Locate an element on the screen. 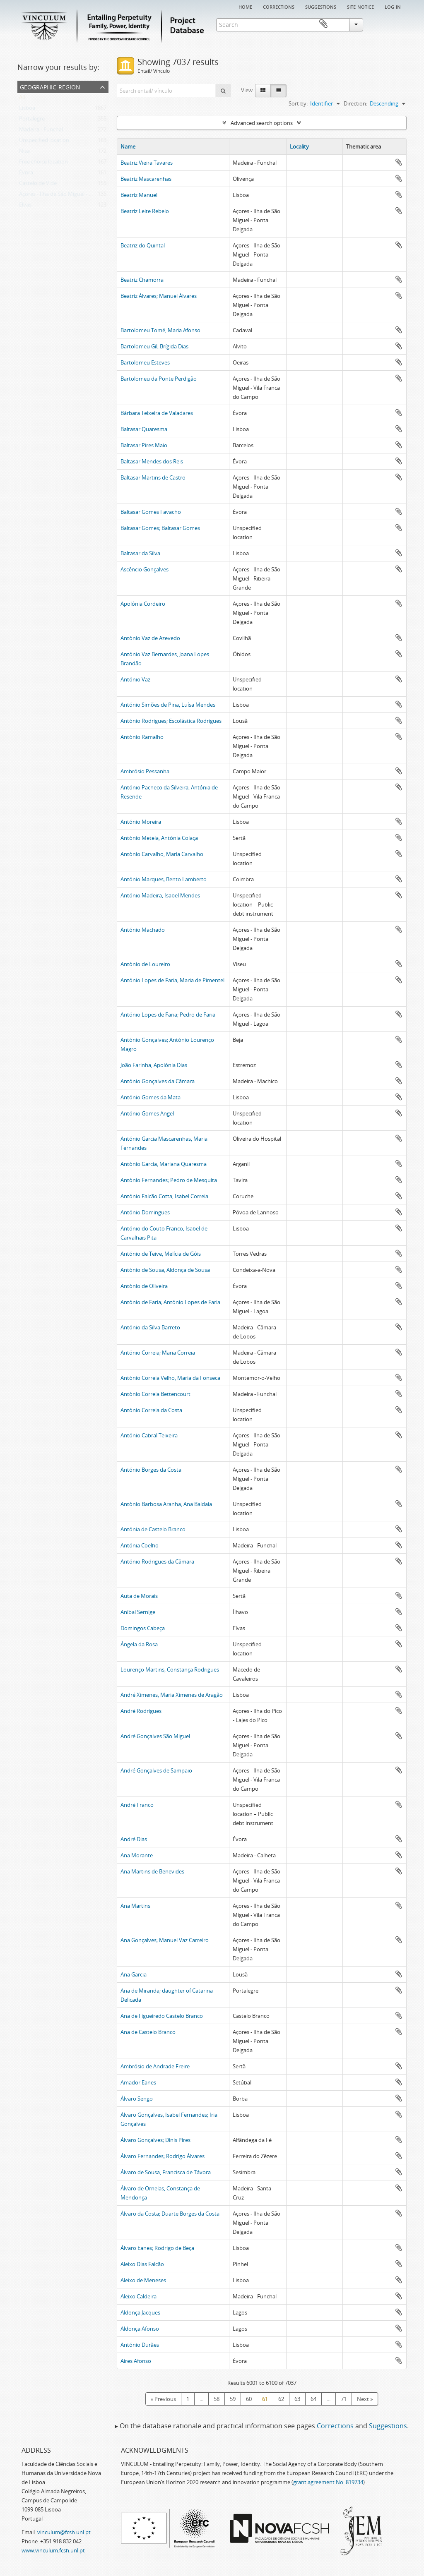 Image resolution: width=424 pixels, height=2576 pixels. Álvaro Fernandes; Rodrigo Álvares is located at coordinates (162, 2156).